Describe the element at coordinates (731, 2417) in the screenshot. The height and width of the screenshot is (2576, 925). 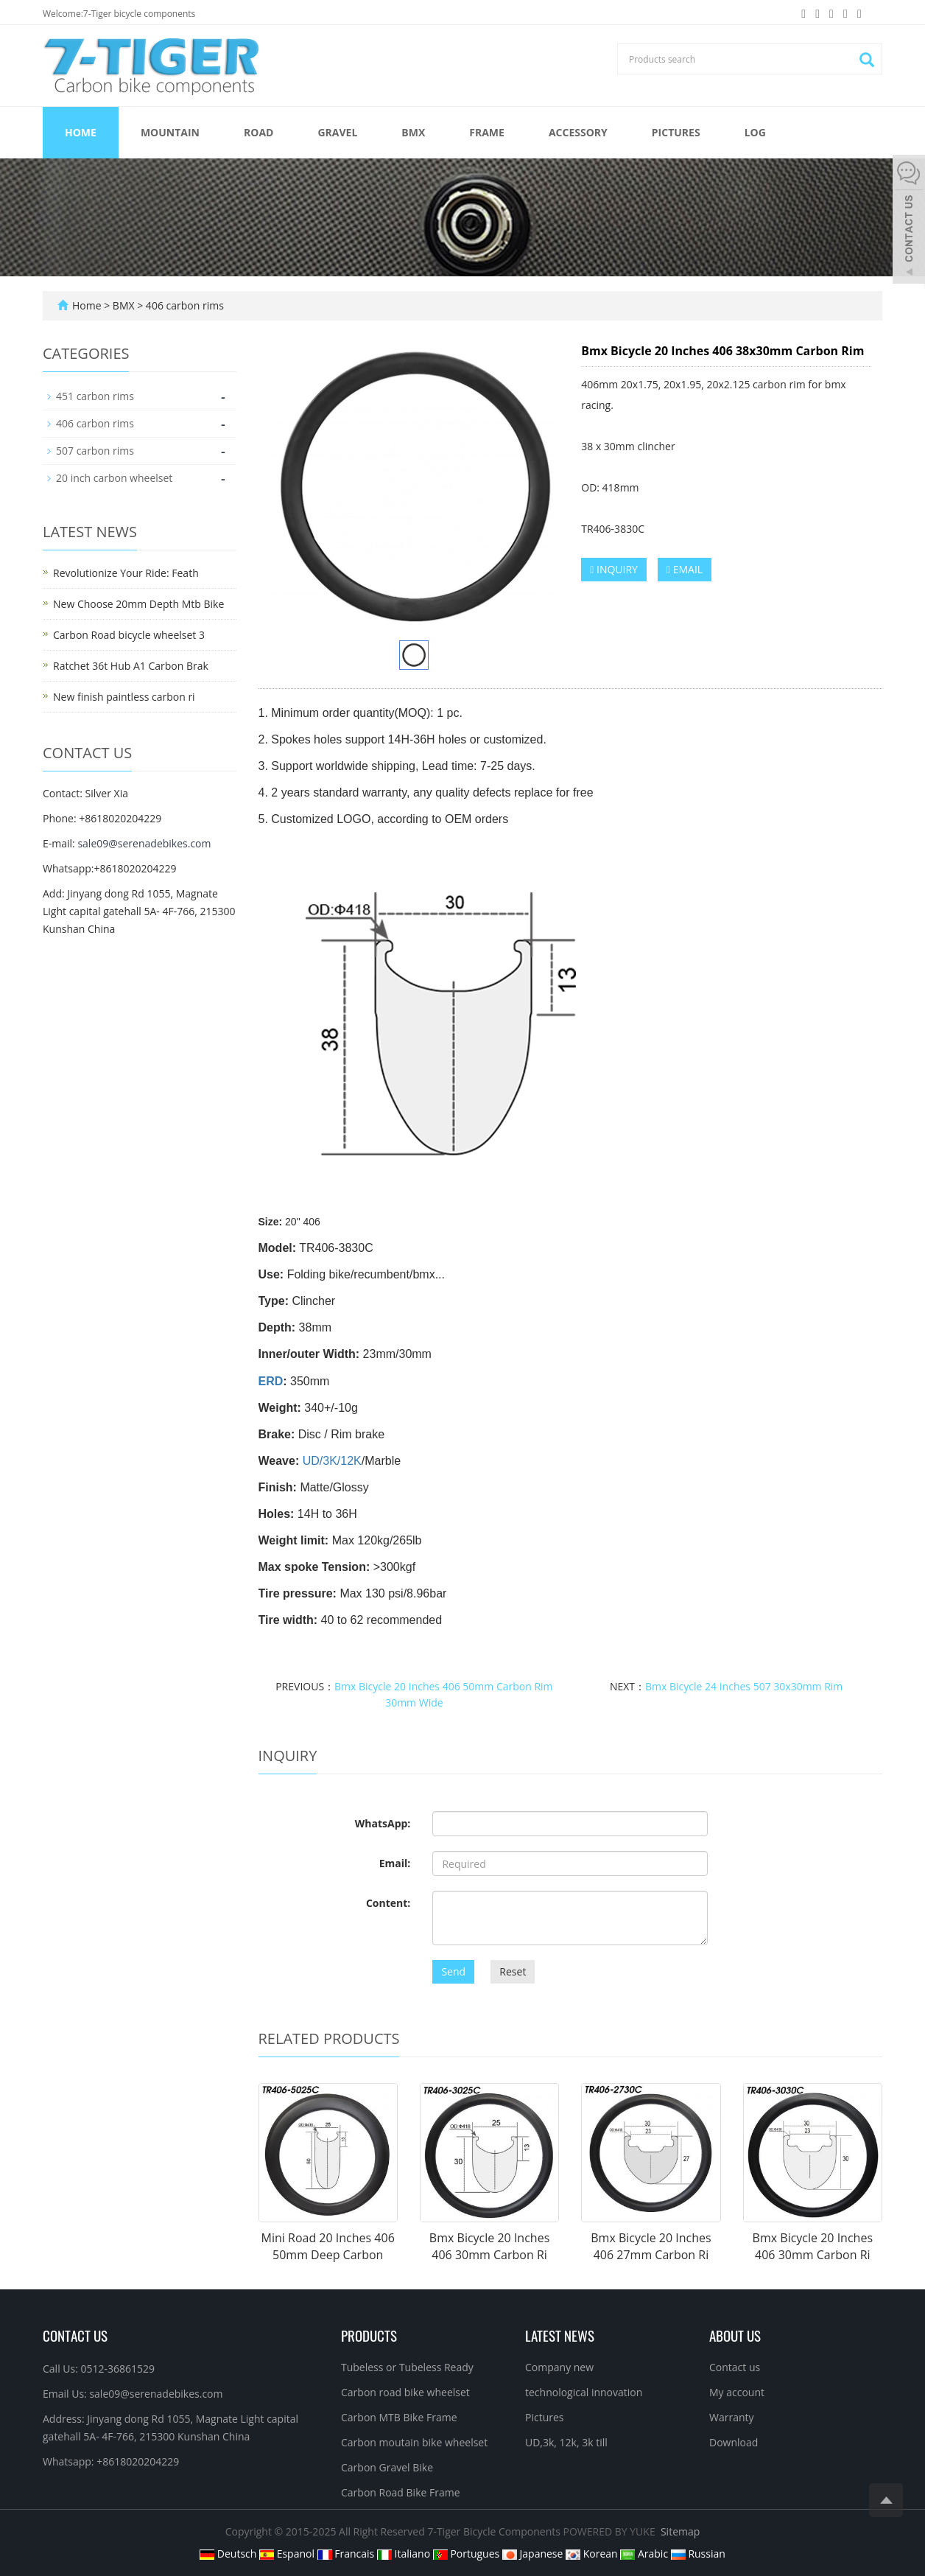
I see `Warranty` at that location.